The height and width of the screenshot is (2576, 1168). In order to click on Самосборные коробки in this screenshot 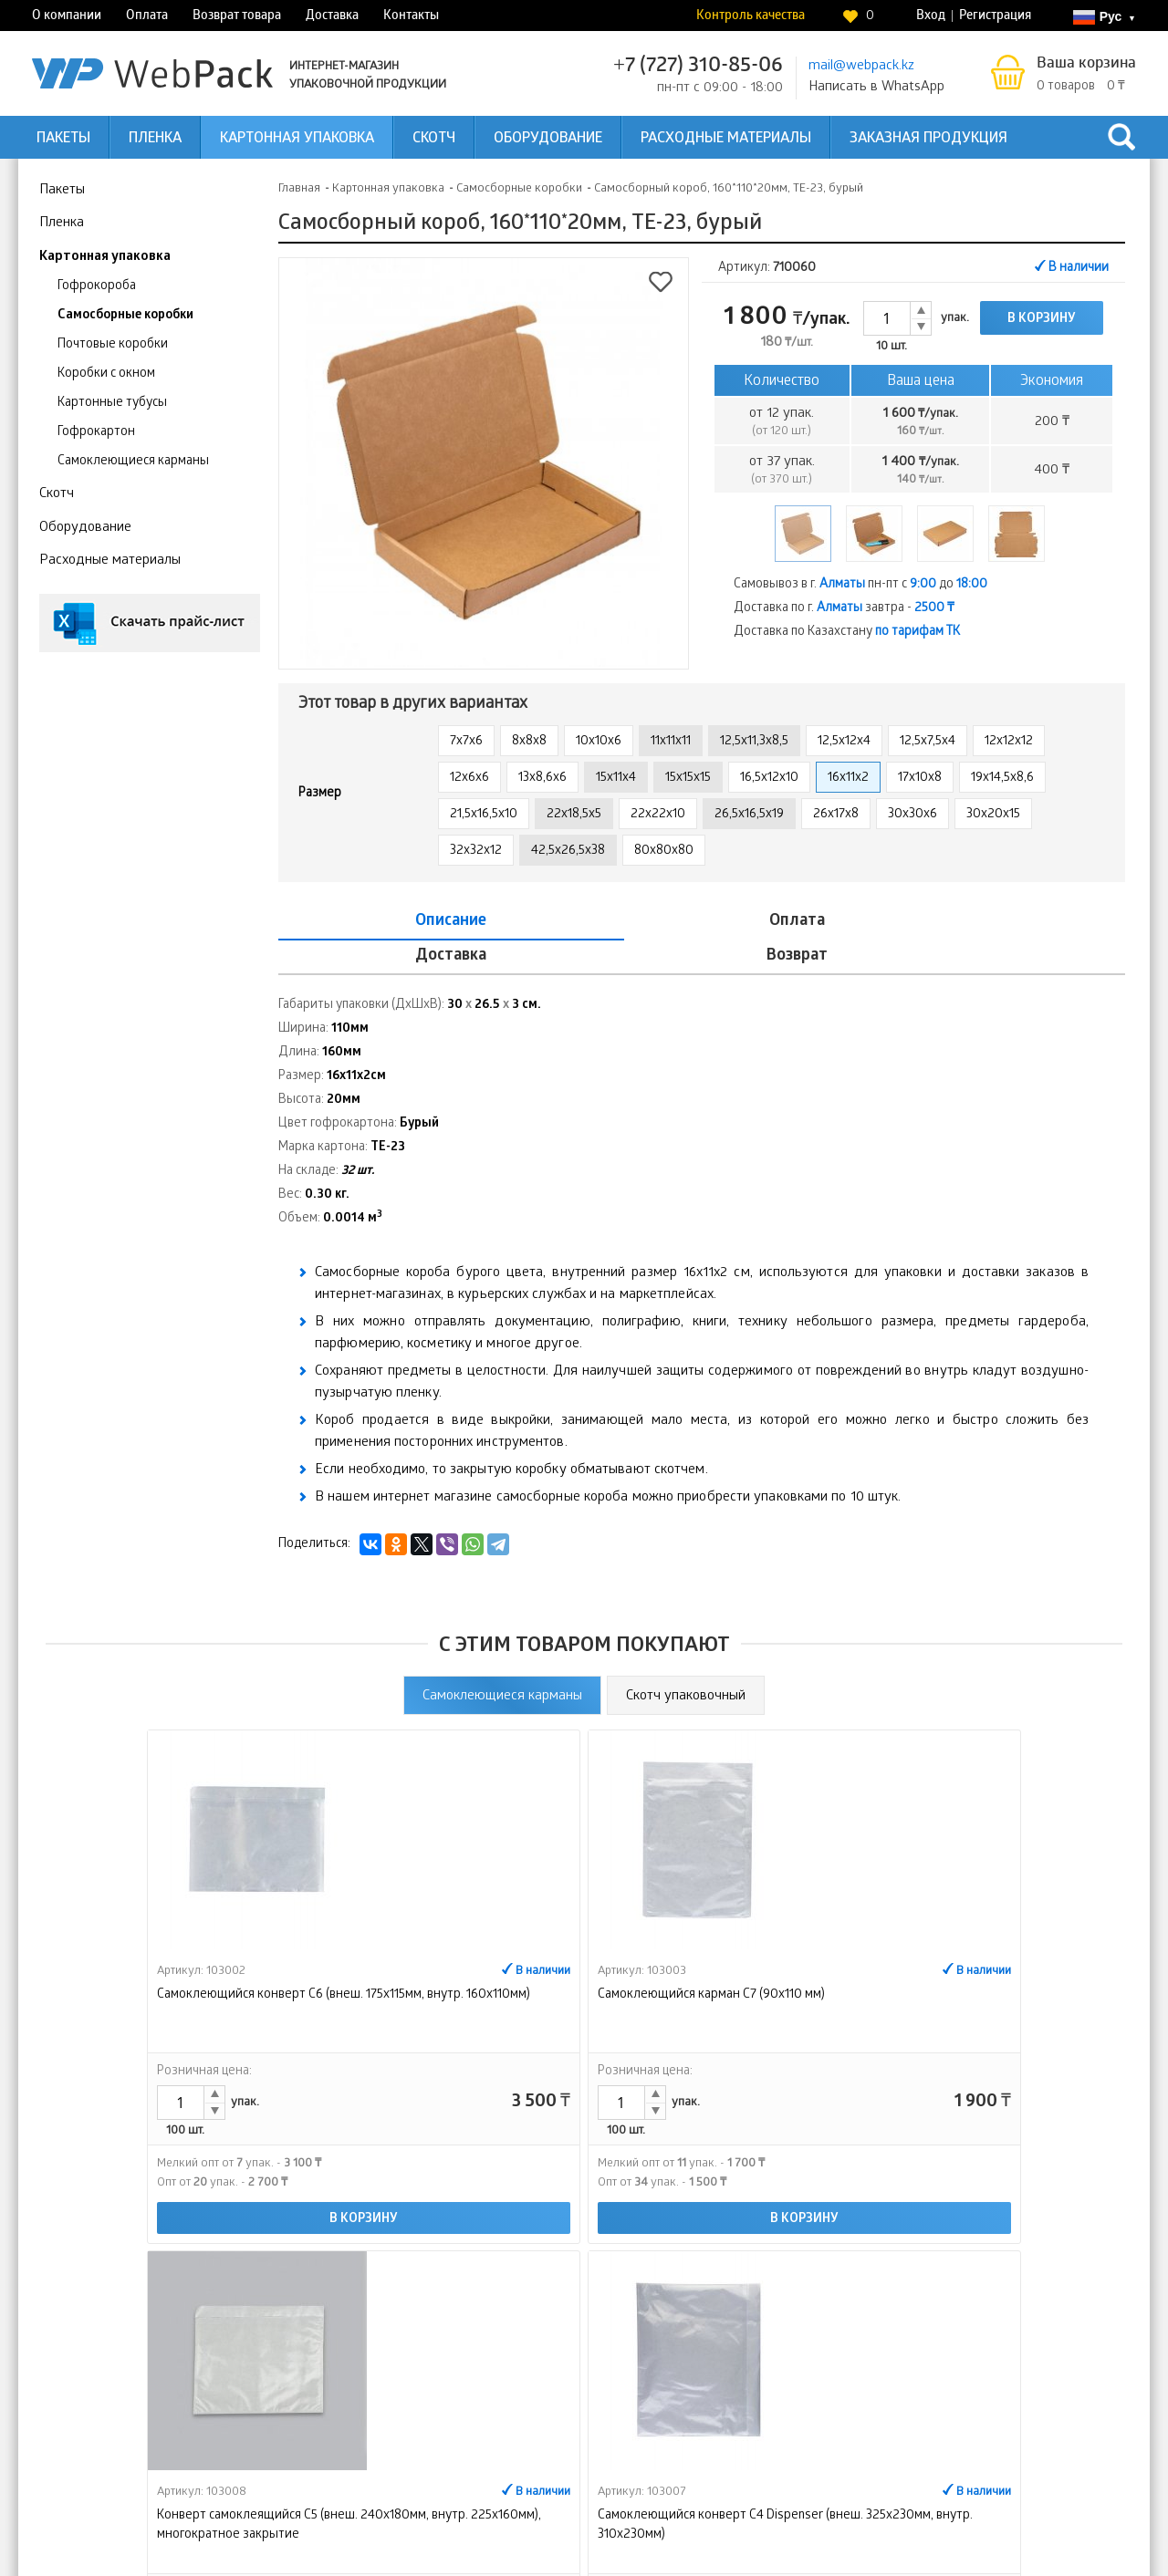, I will do `click(125, 316)`.